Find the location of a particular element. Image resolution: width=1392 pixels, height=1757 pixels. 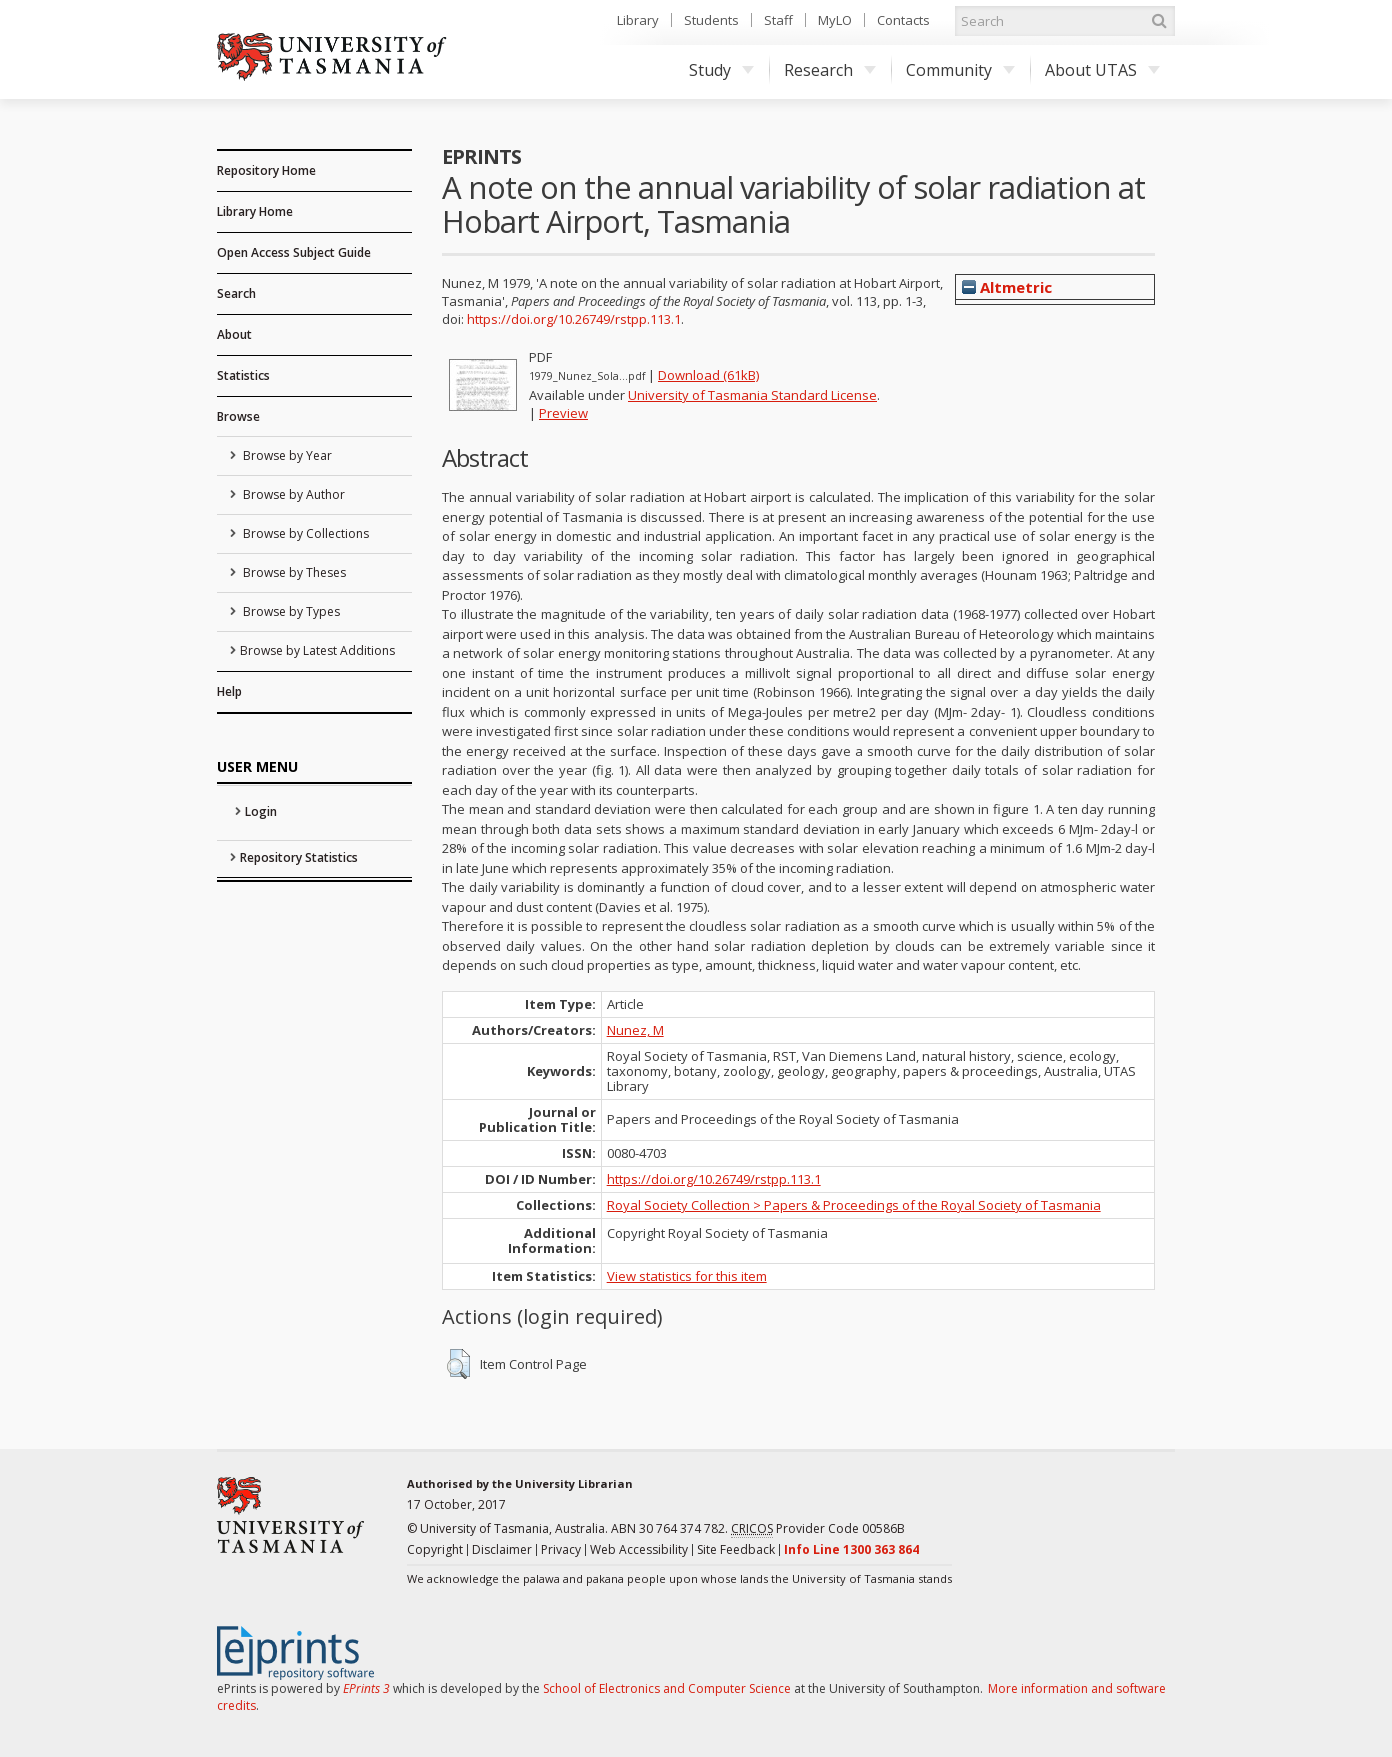

Altmetric is located at coordinates (1007, 287).